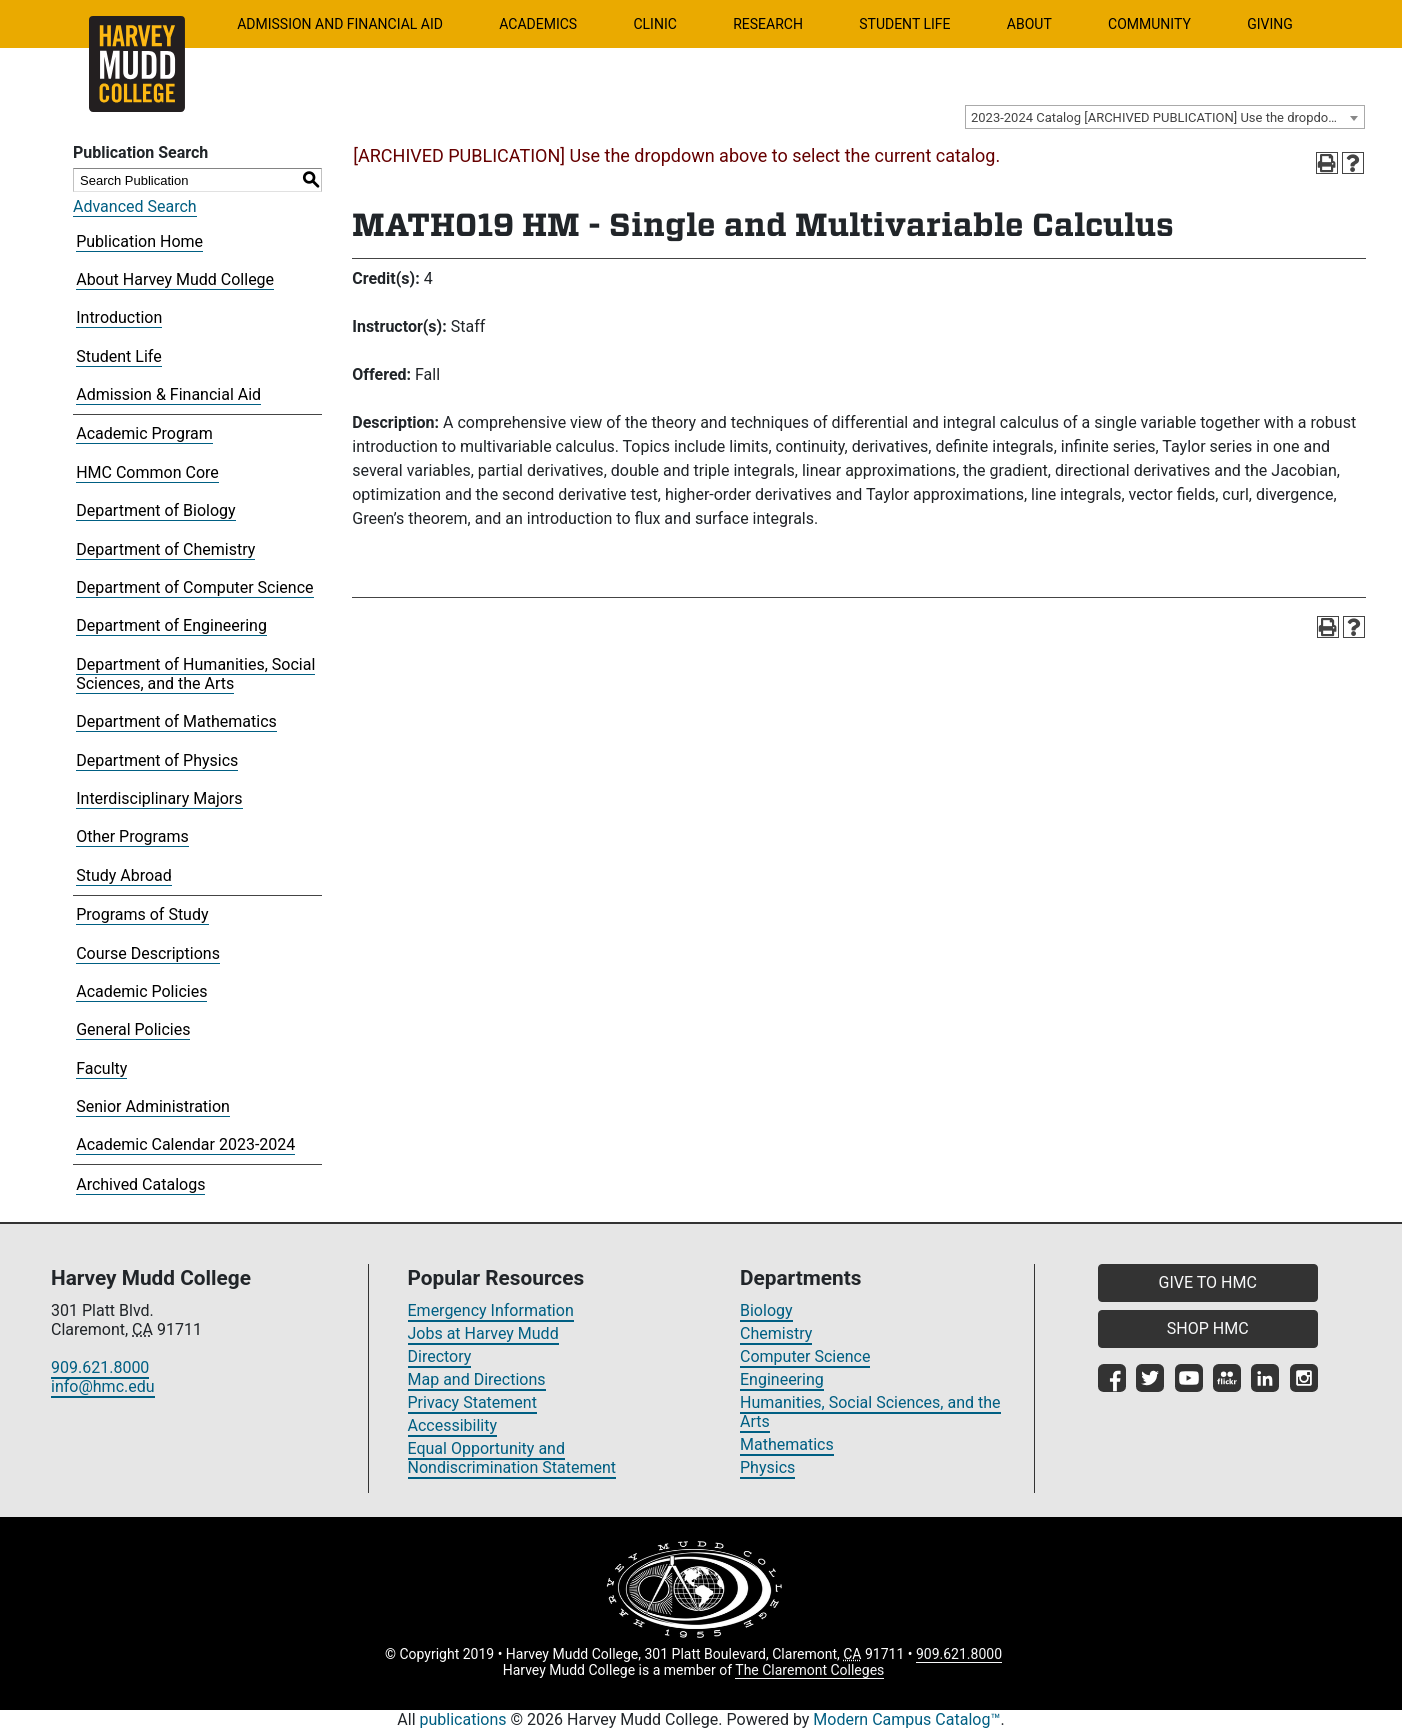  I want to click on SHOP HMC [button], so click(1208, 1328).